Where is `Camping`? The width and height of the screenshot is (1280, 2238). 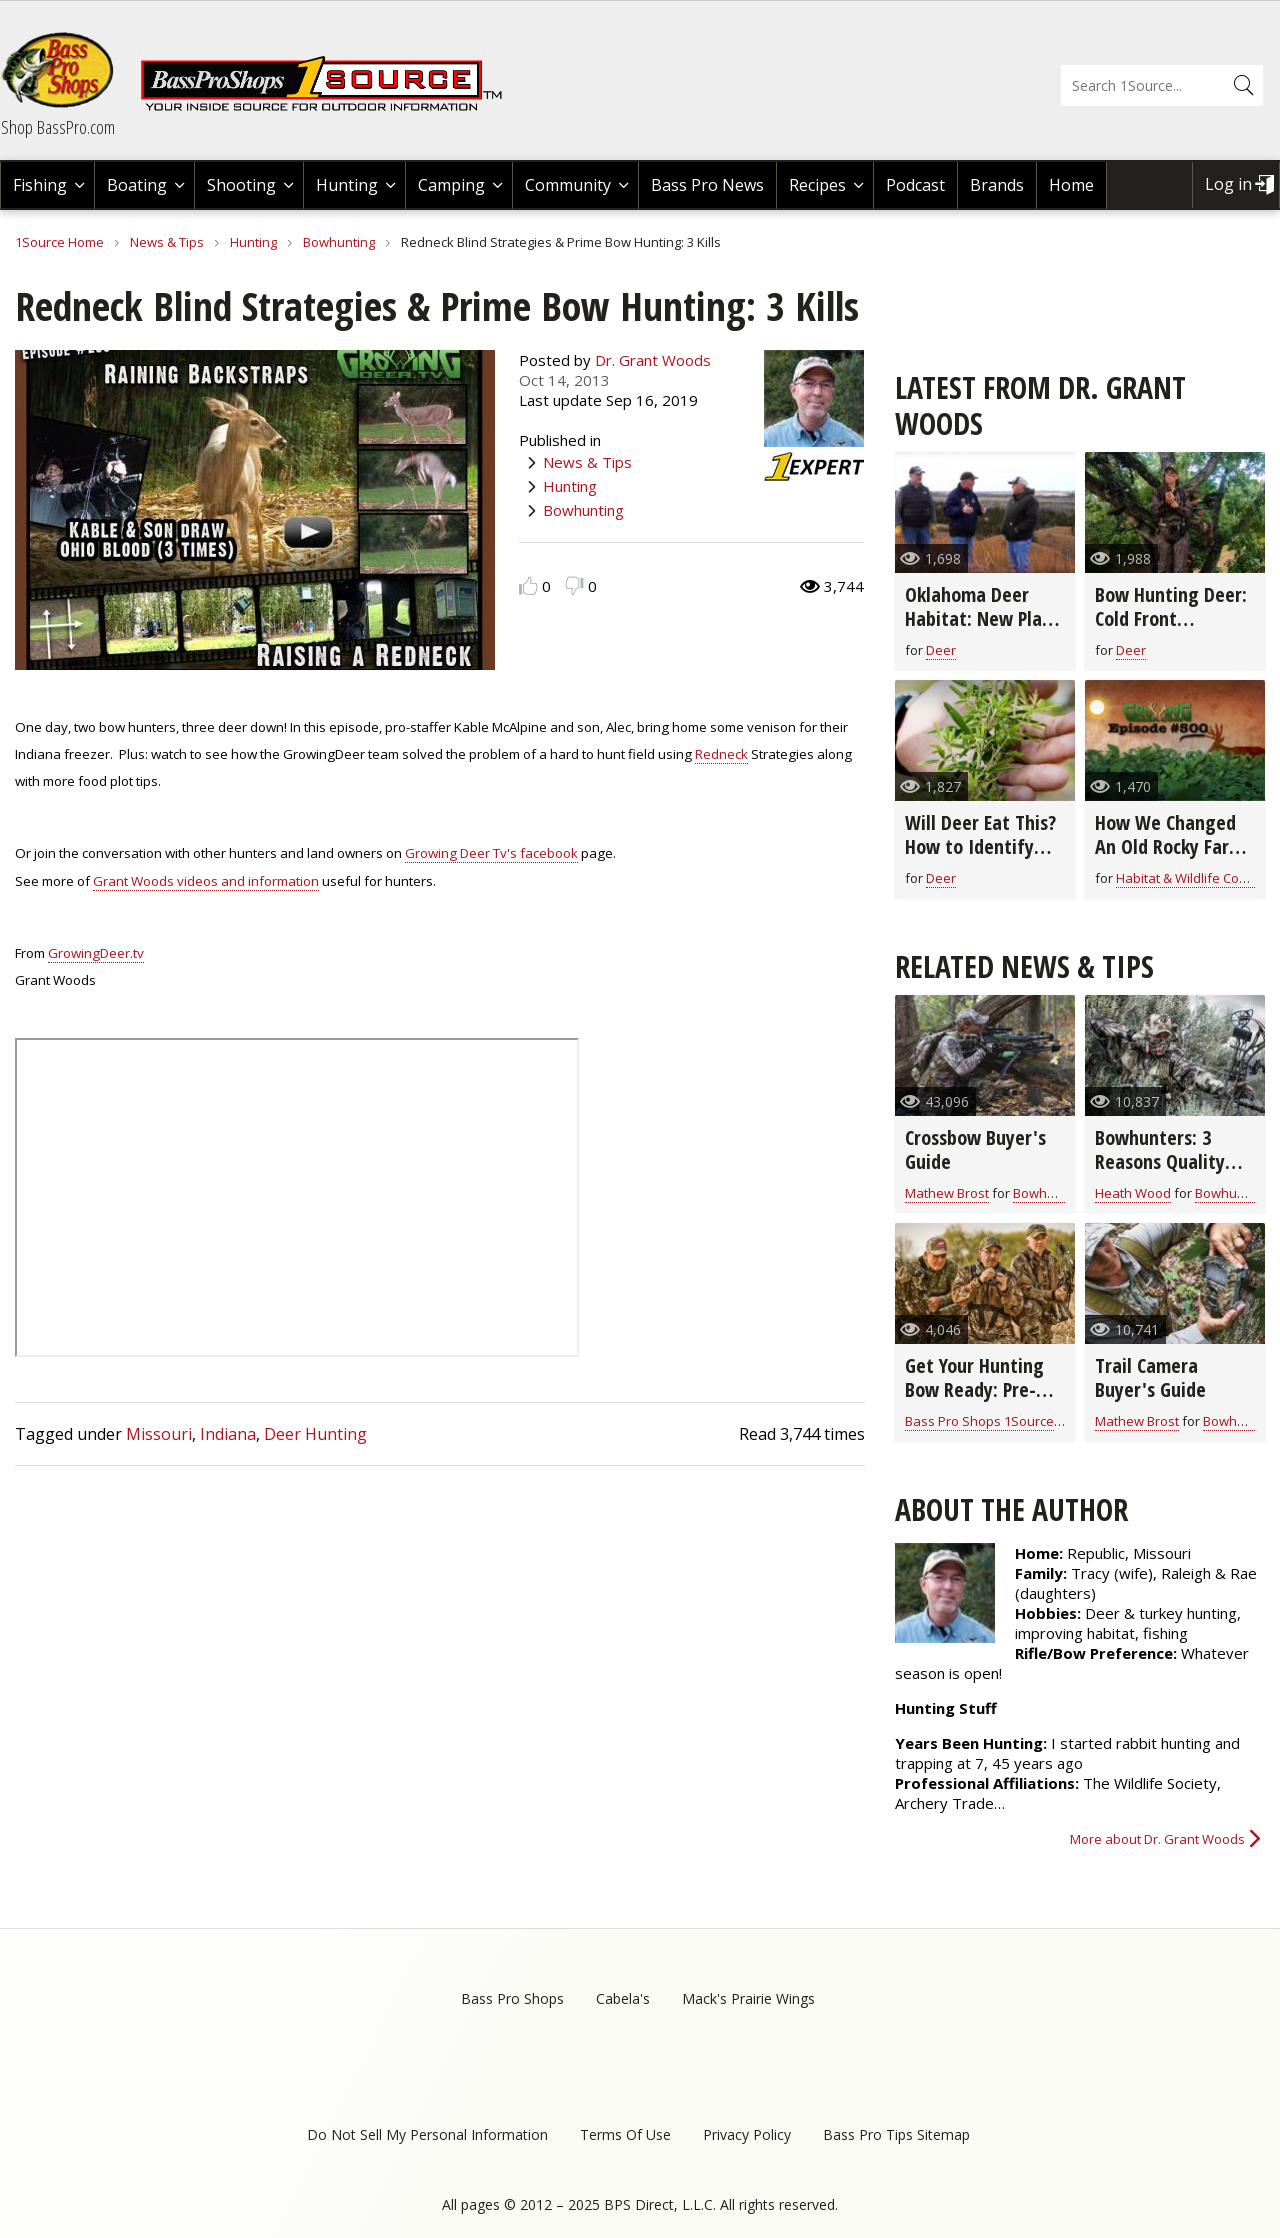
Camping is located at coordinates (451, 185).